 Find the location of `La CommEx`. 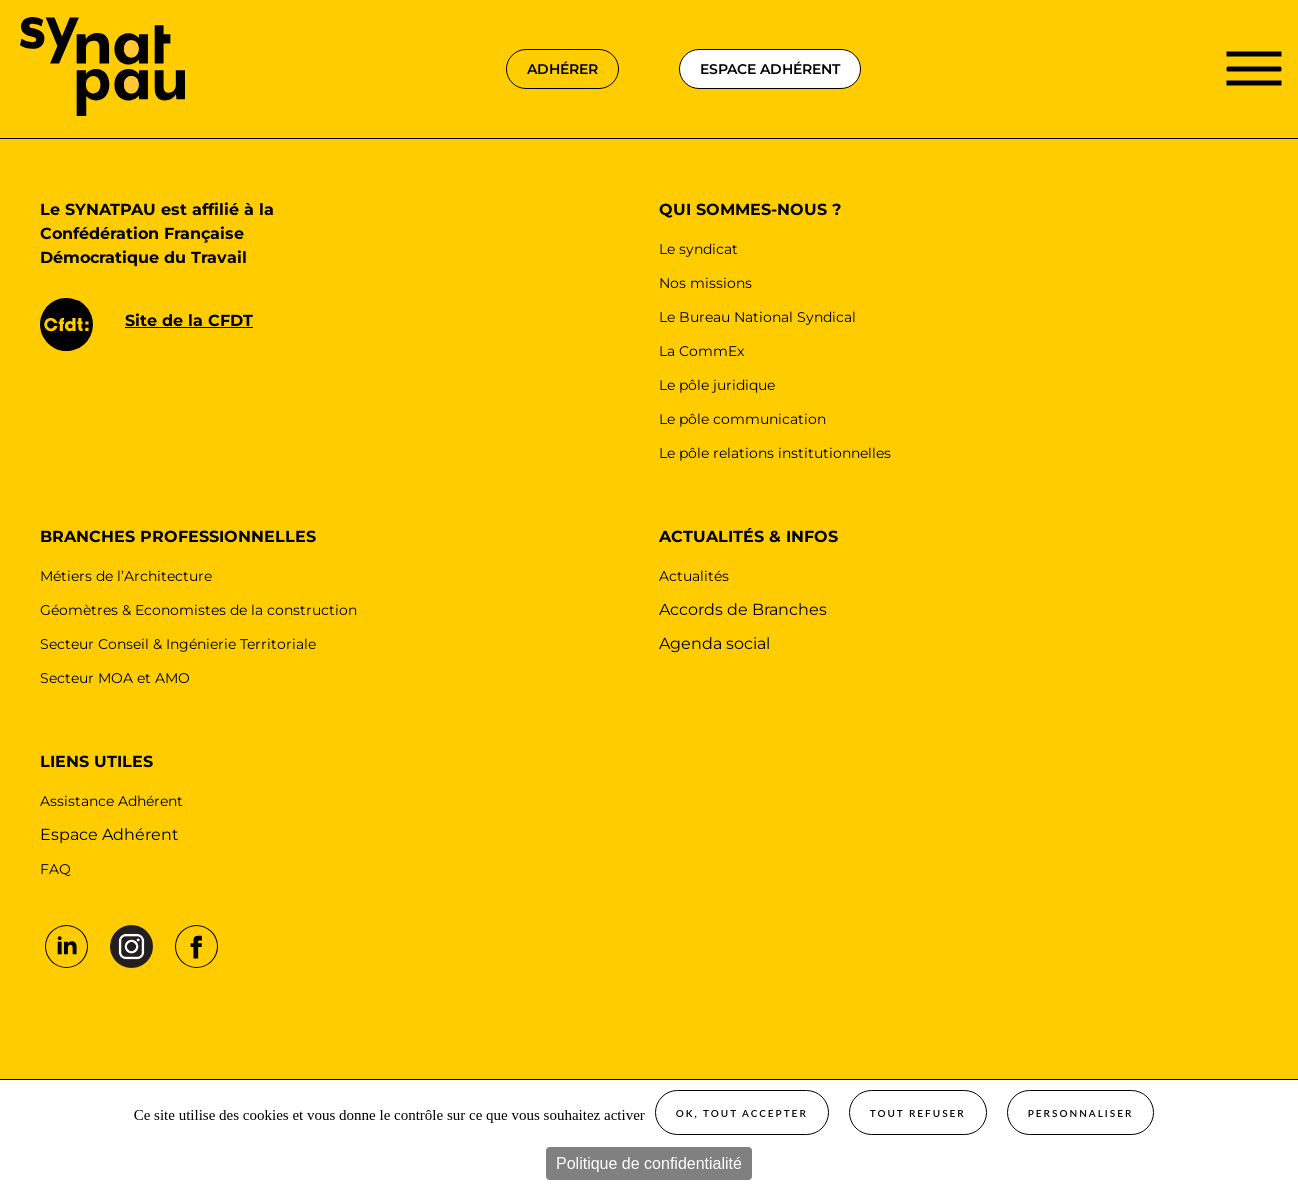

La CommEx is located at coordinates (701, 351).